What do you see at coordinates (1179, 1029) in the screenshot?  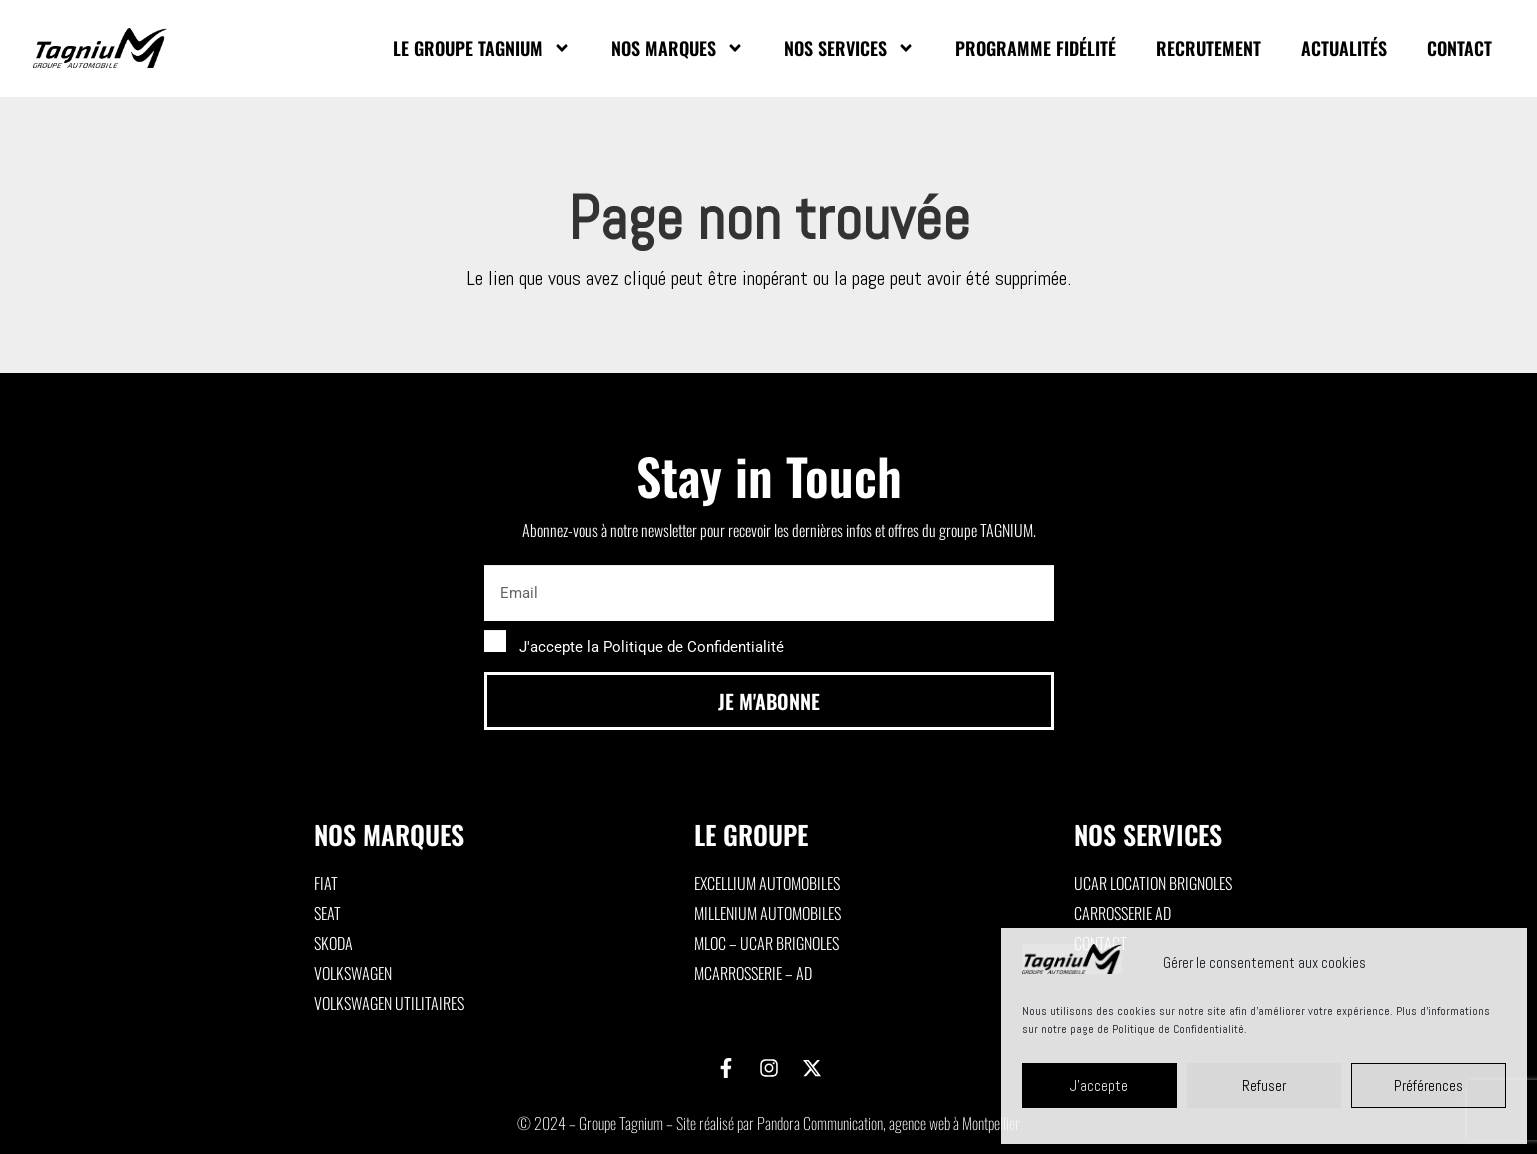 I see `Politique de Confidentialité.` at bounding box center [1179, 1029].